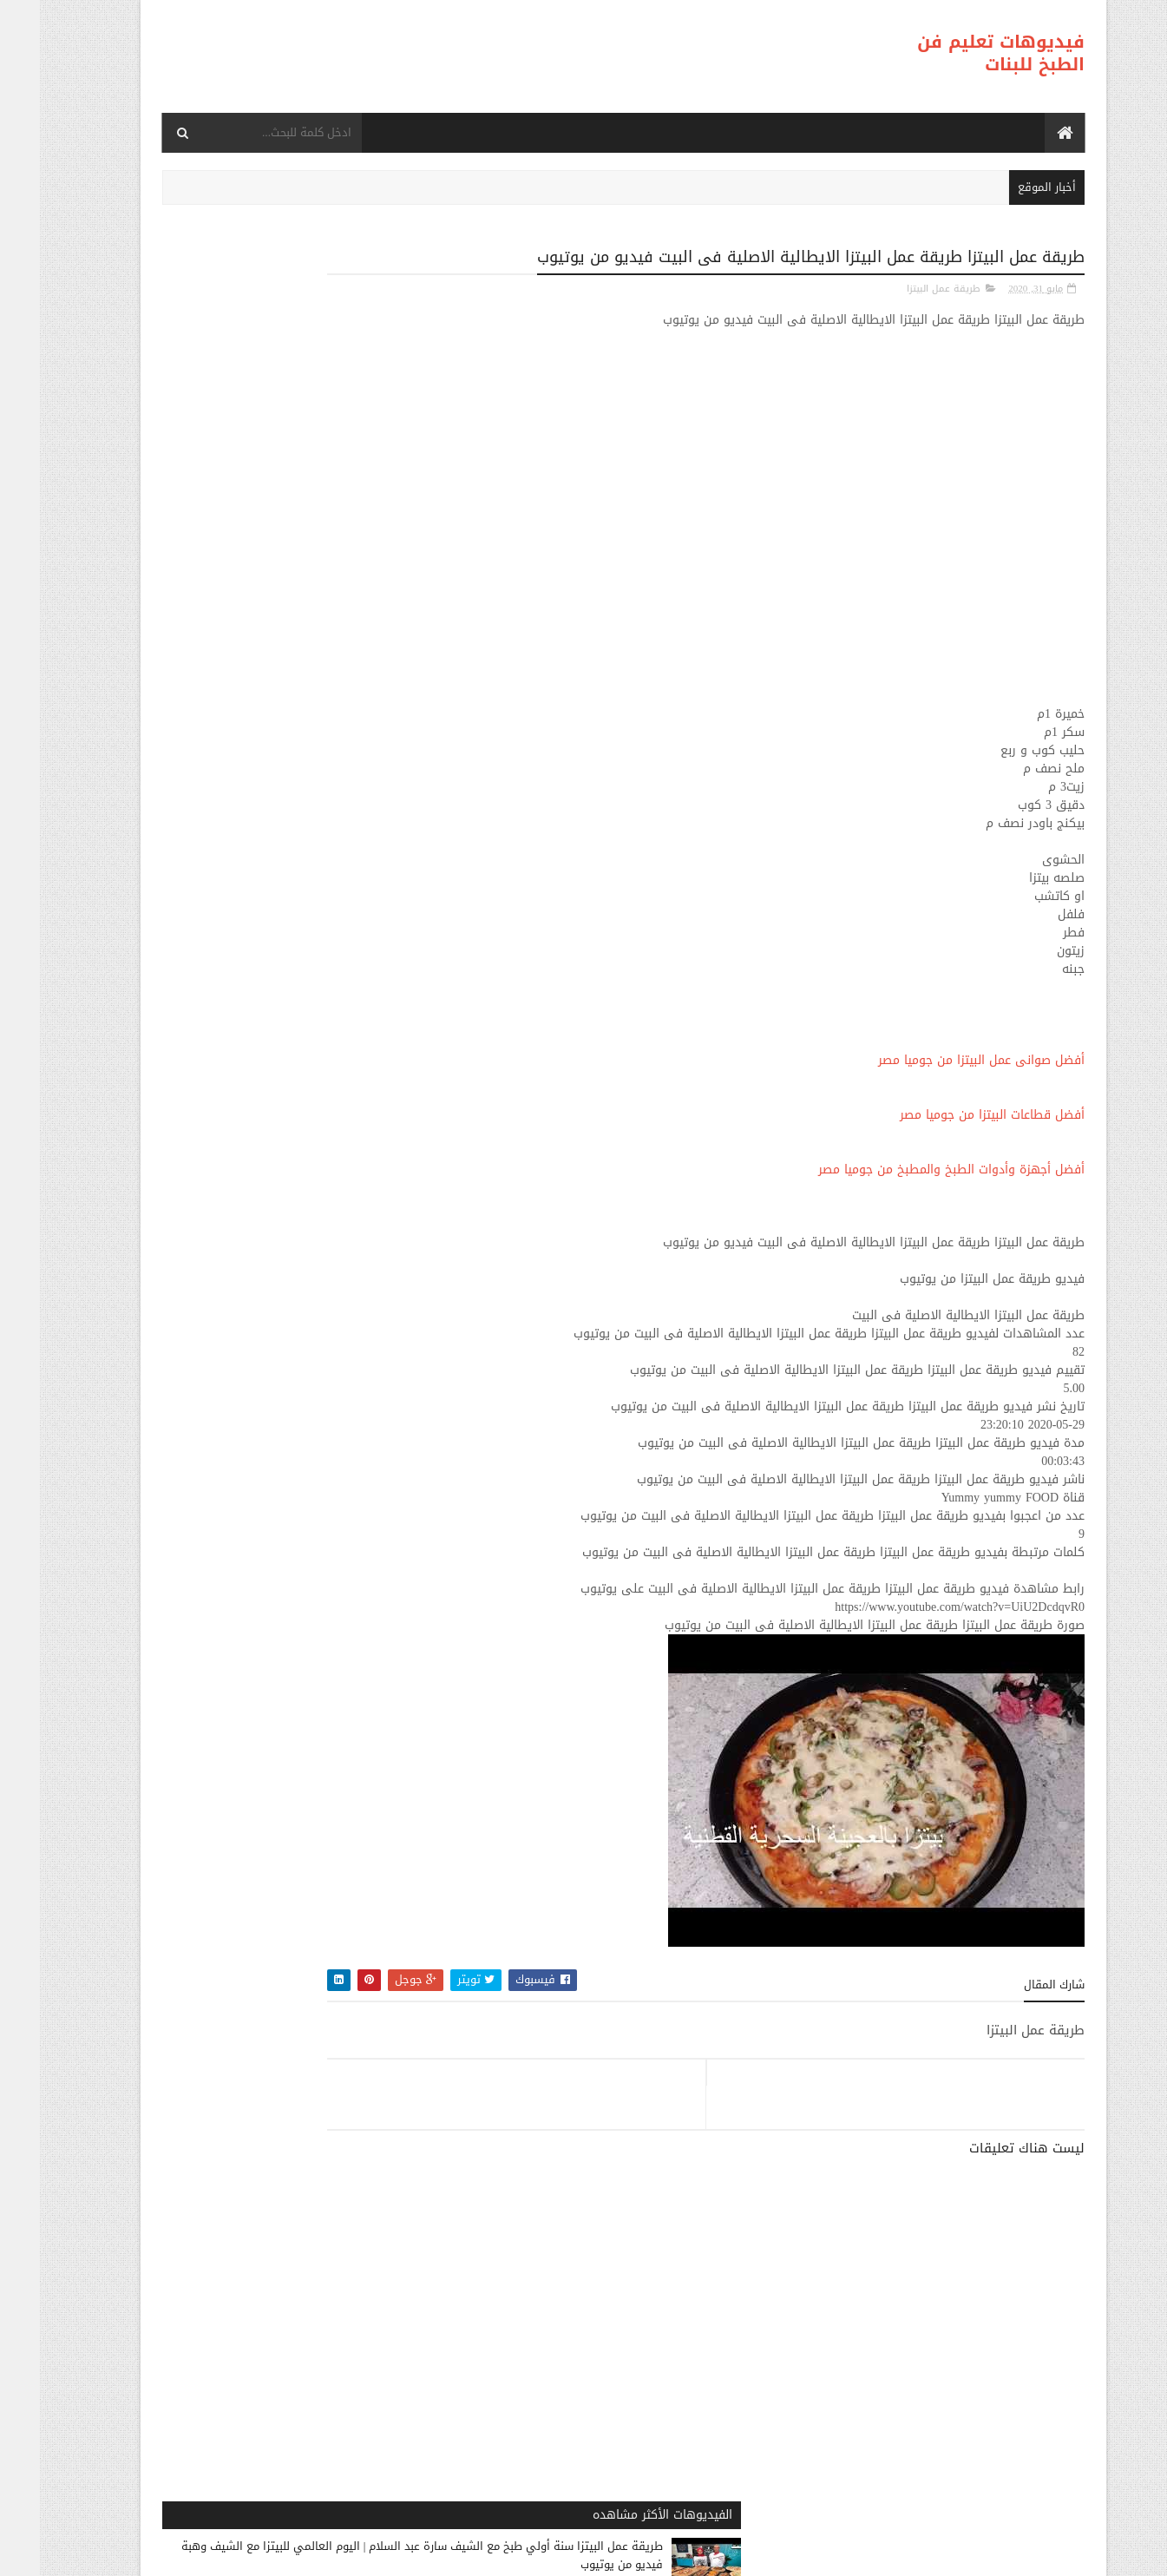 The width and height of the screenshot is (1167, 2576). Describe the element at coordinates (223, 830) in the screenshot. I see `طريقة عمل البيتزا أفضل واسرع طريقه لعمل البيتزا الشهيه بعجينه العشر دقائق مع صلصة الببتزا فيديو من يوتيوب` at that location.